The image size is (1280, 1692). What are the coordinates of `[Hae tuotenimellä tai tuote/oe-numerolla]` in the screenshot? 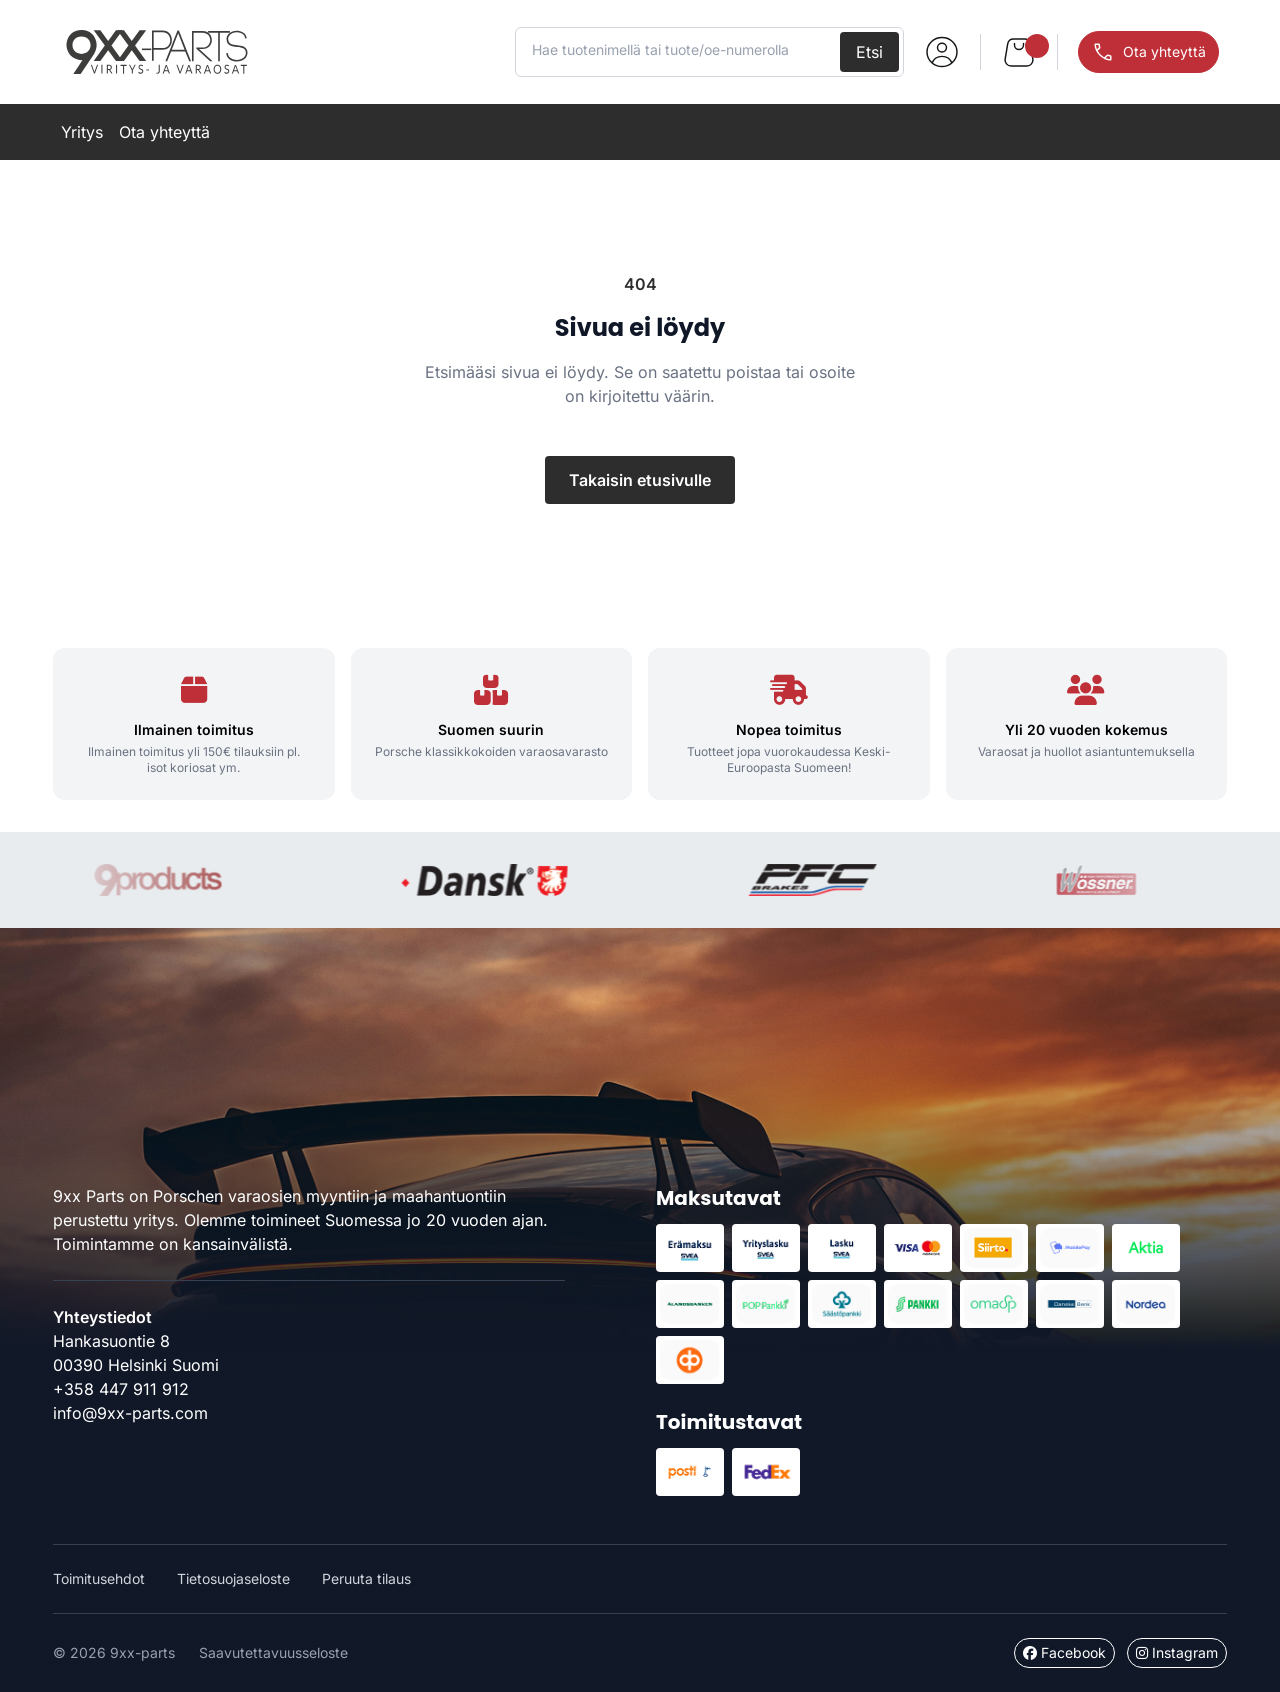 It's located at (680, 50).